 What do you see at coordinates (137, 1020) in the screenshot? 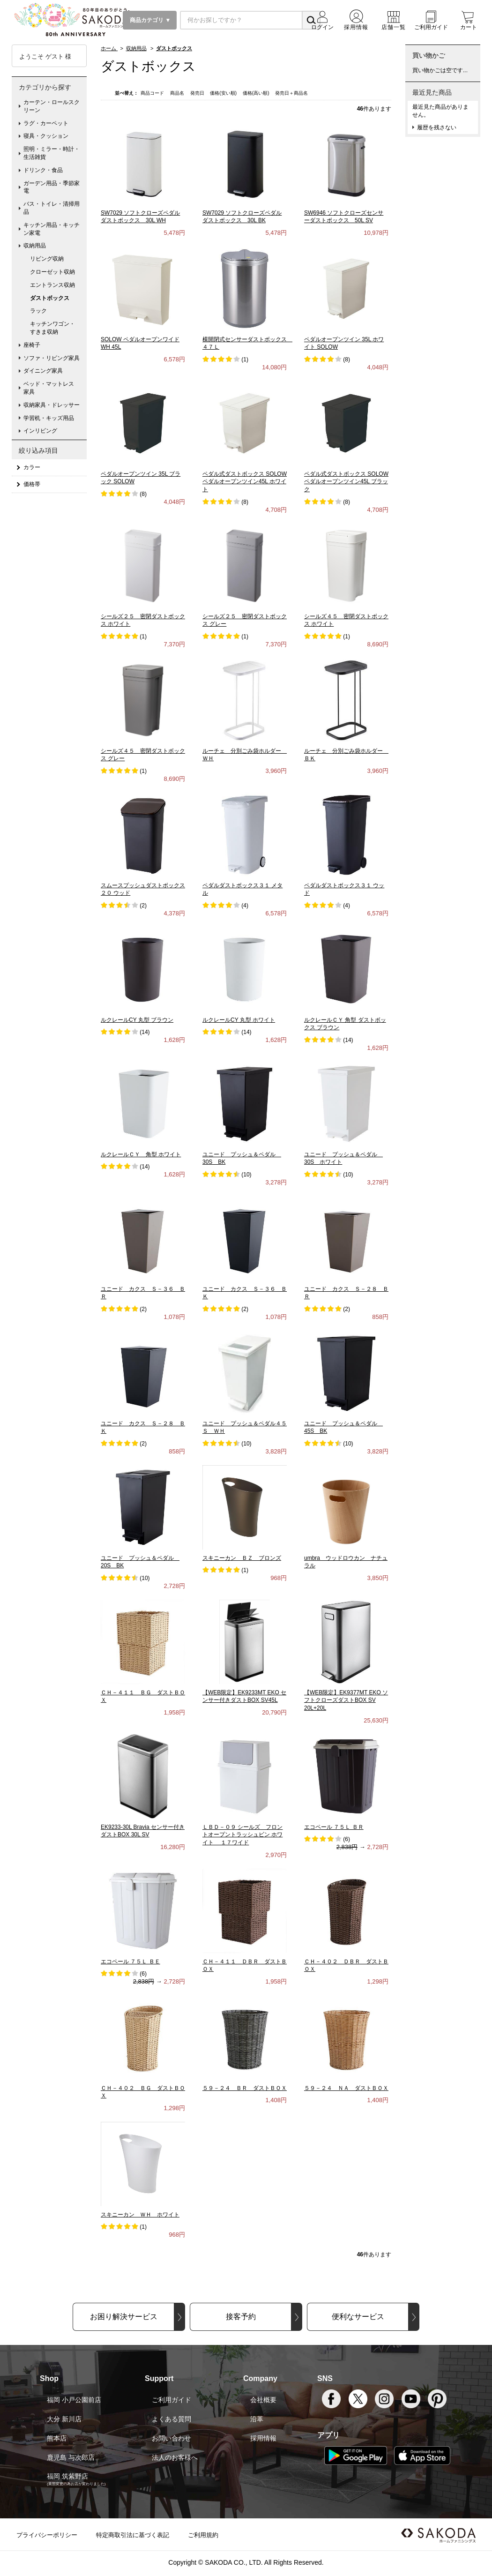
I see `ルクレールCY 丸型 ブラウン` at bounding box center [137, 1020].